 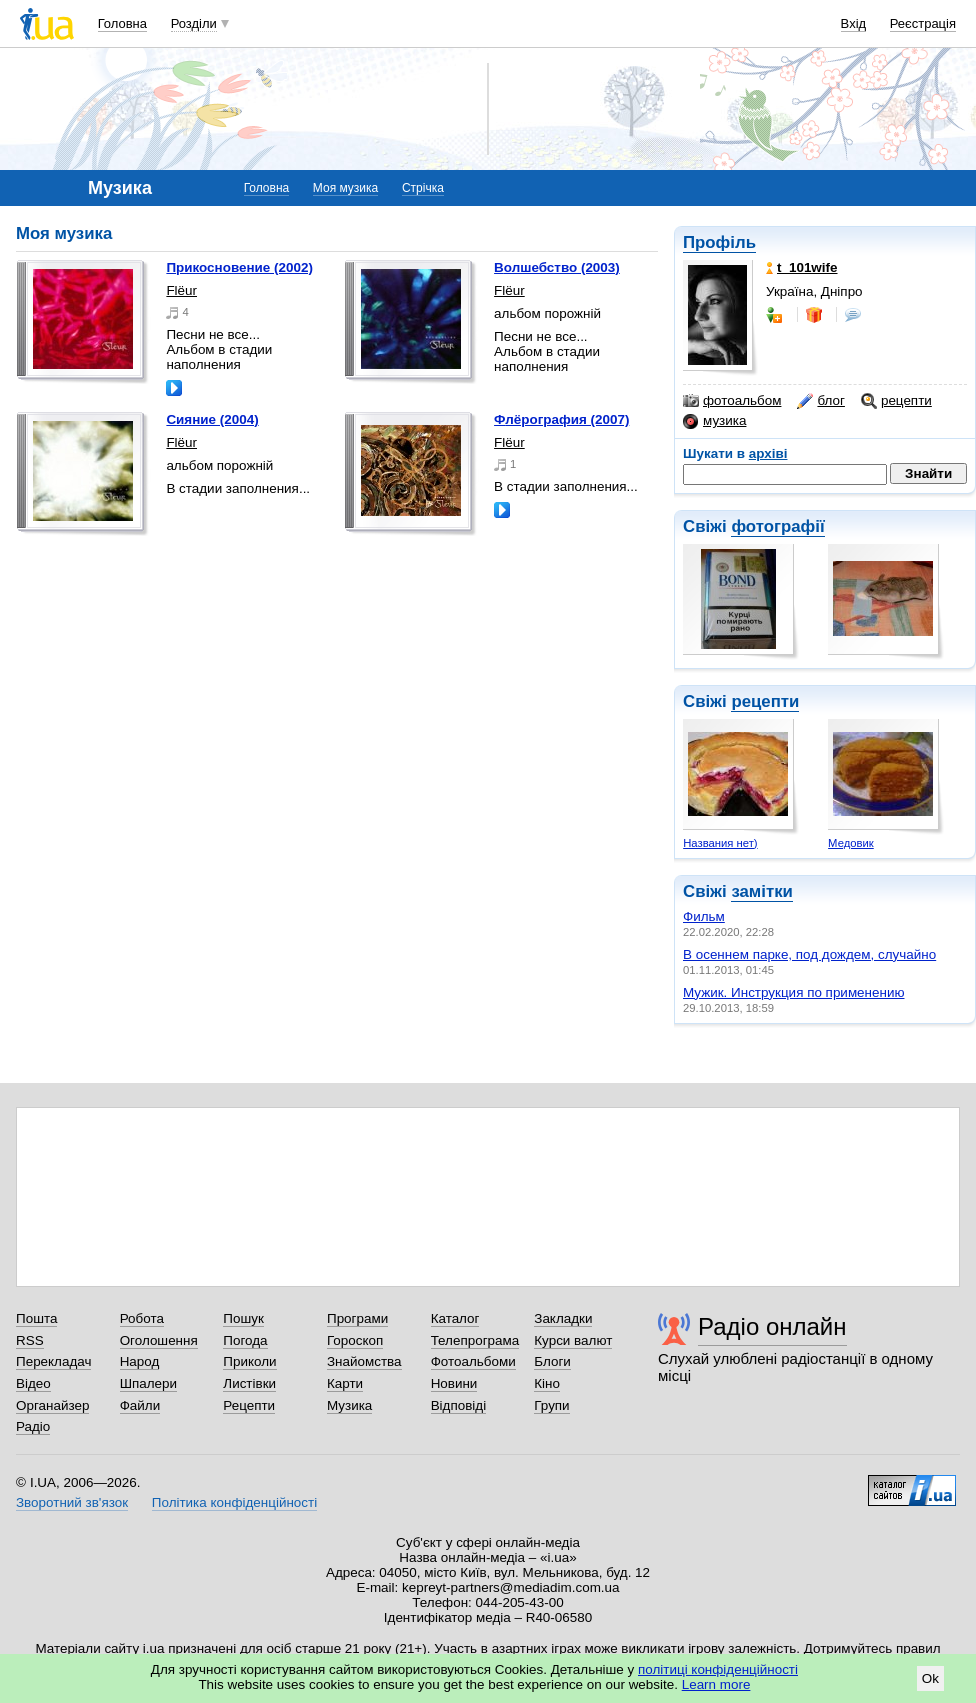 What do you see at coordinates (714, 421) in the screenshot?
I see `музика` at bounding box center [714, 421].